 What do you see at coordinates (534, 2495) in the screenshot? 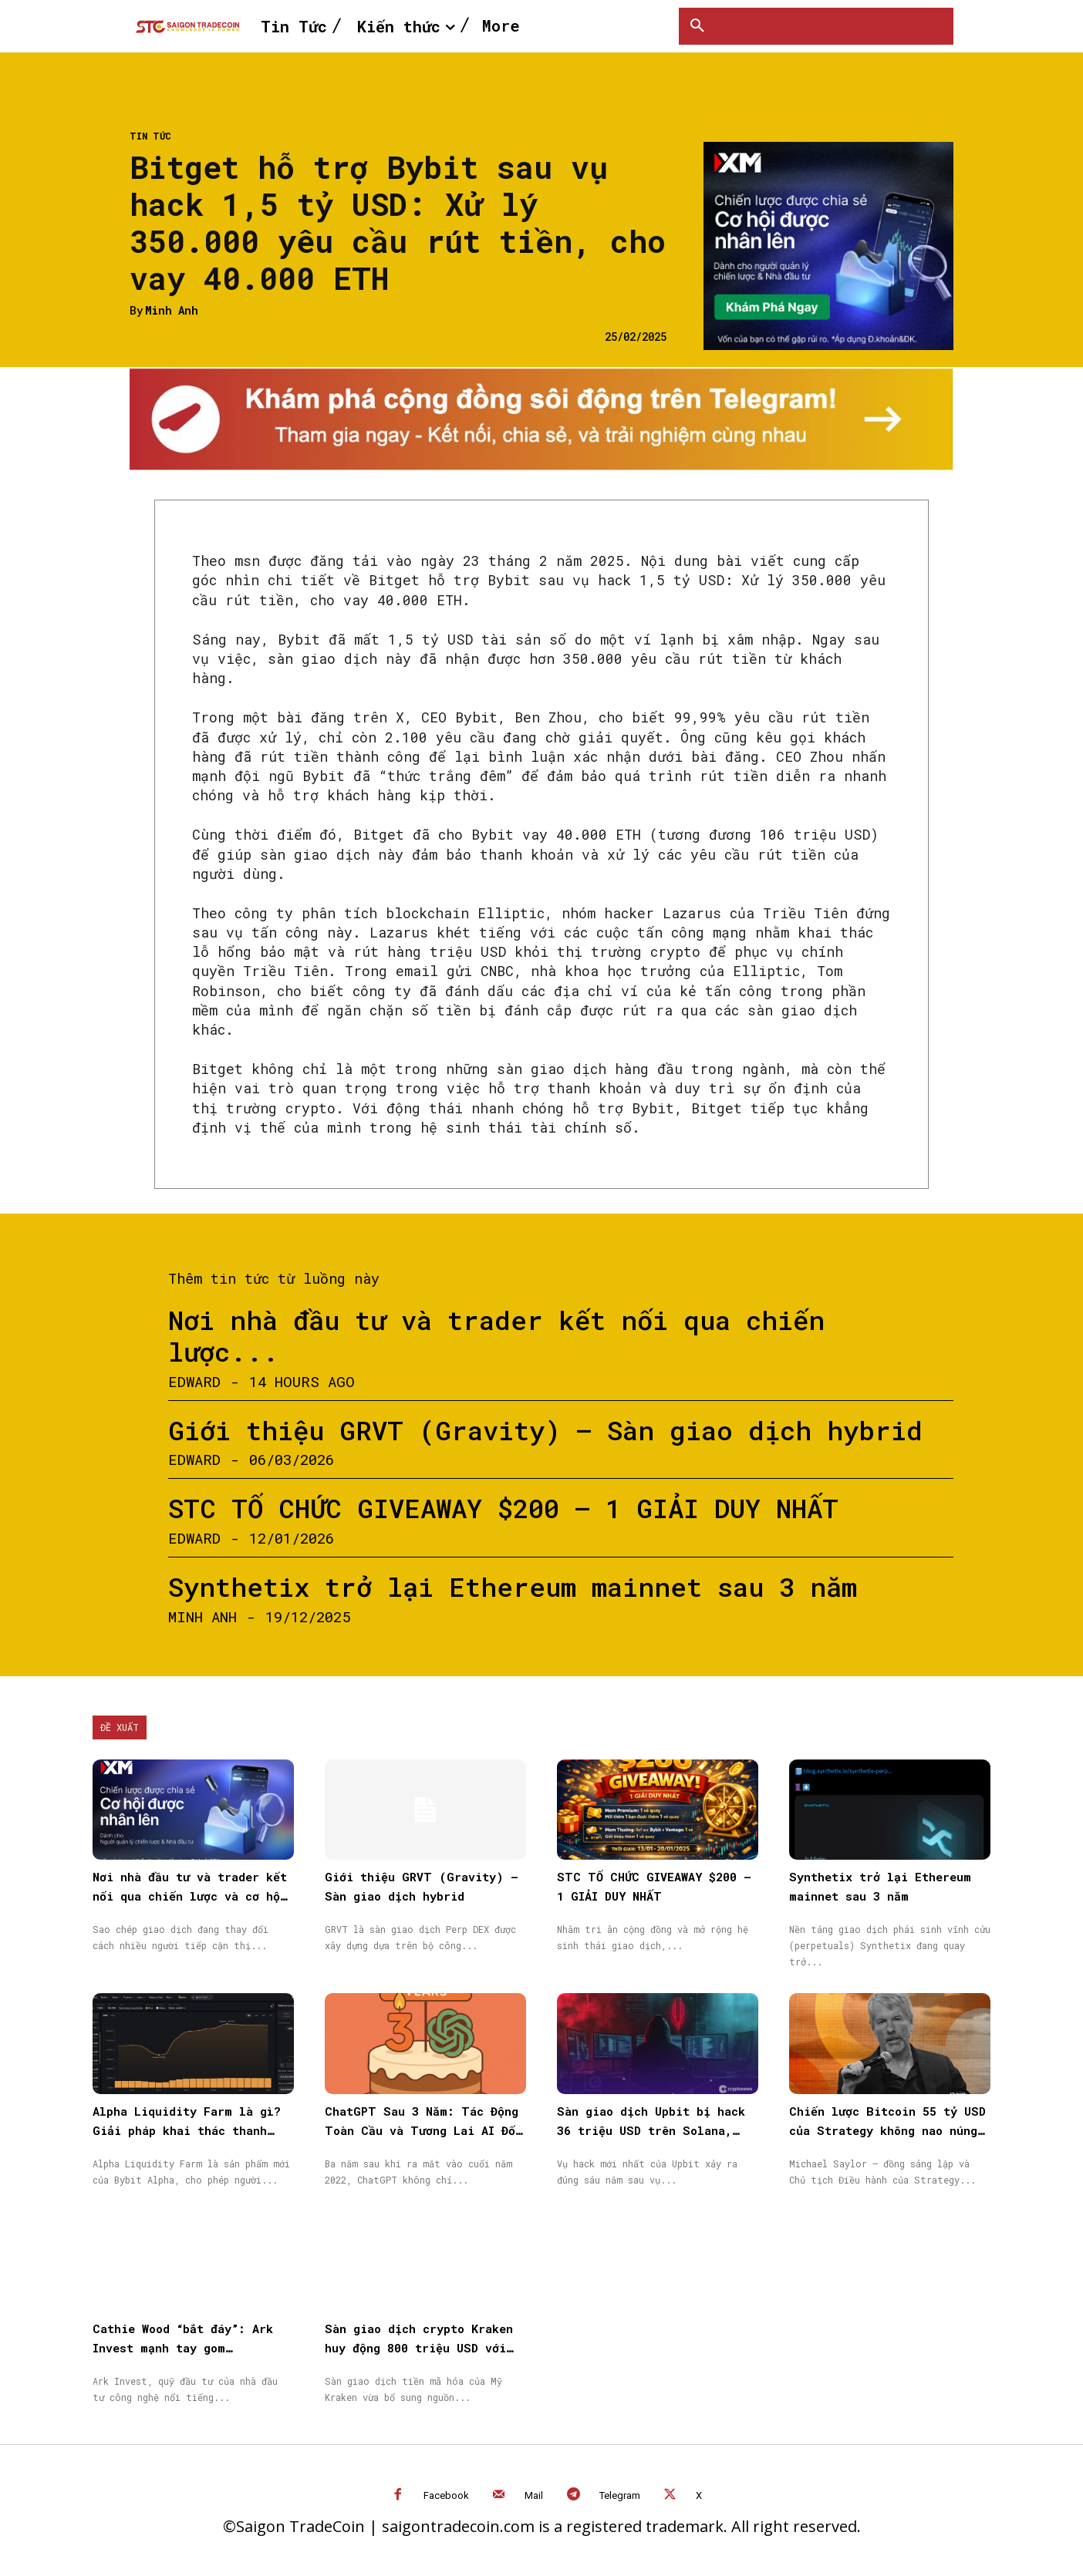
I see `Mail` at bounding box center [534, 2495].